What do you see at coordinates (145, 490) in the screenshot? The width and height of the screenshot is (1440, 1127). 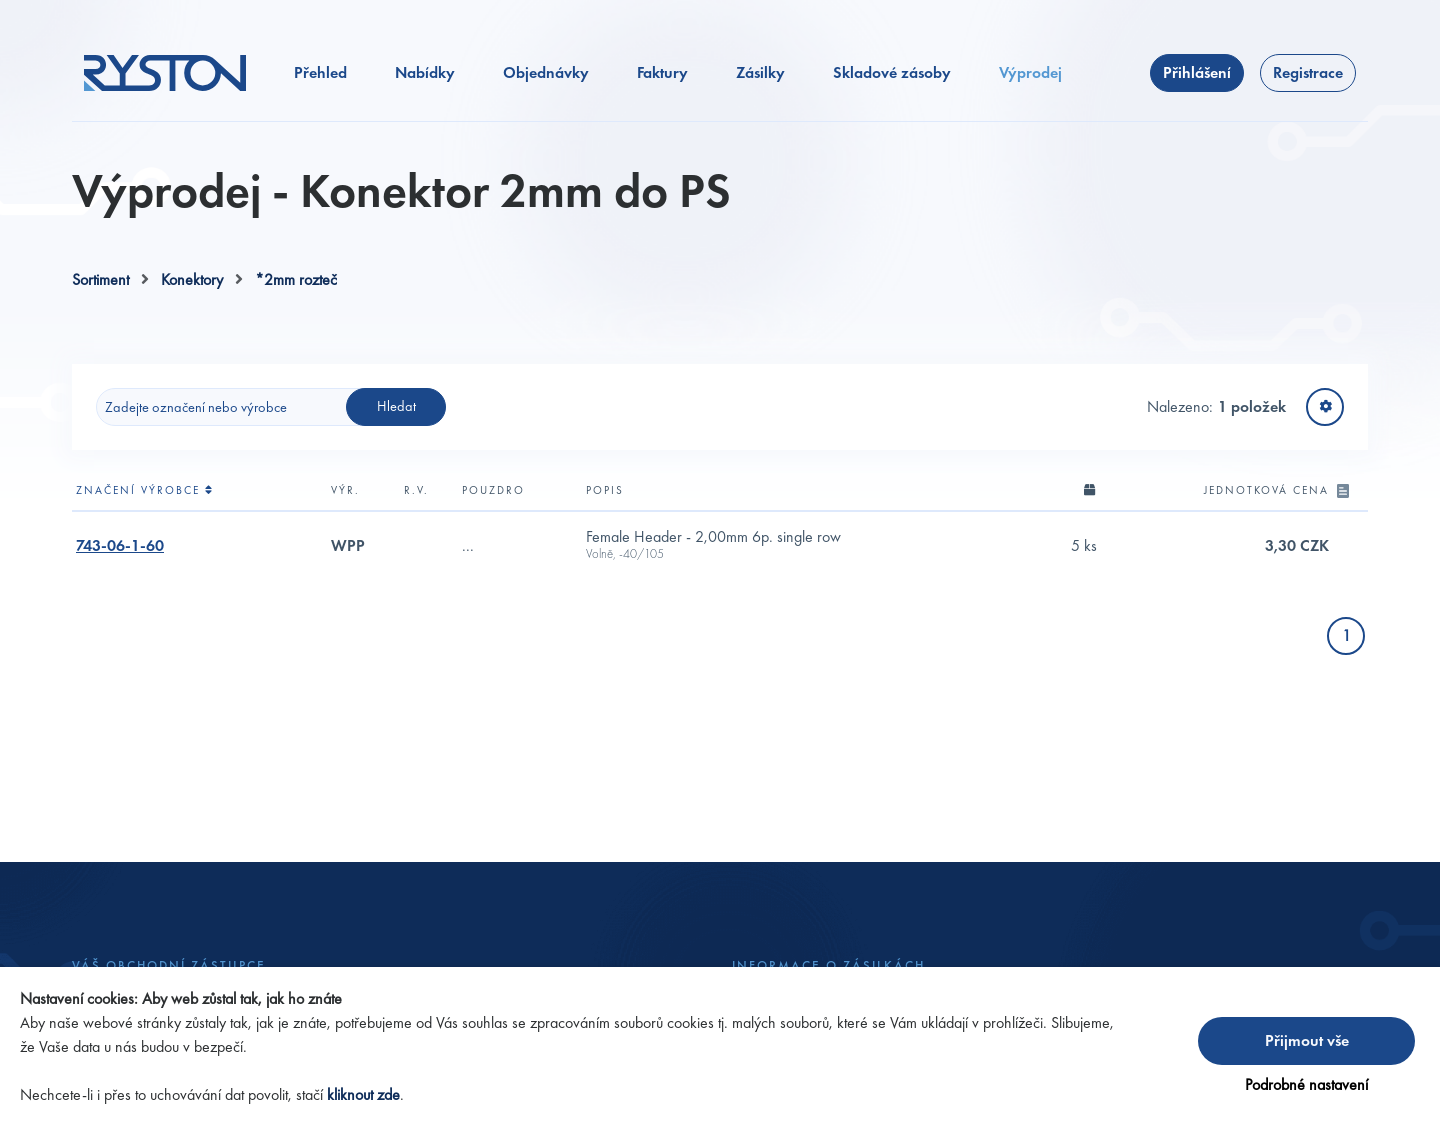 I see `Značení výrobce` at bounding box center [145, 490].